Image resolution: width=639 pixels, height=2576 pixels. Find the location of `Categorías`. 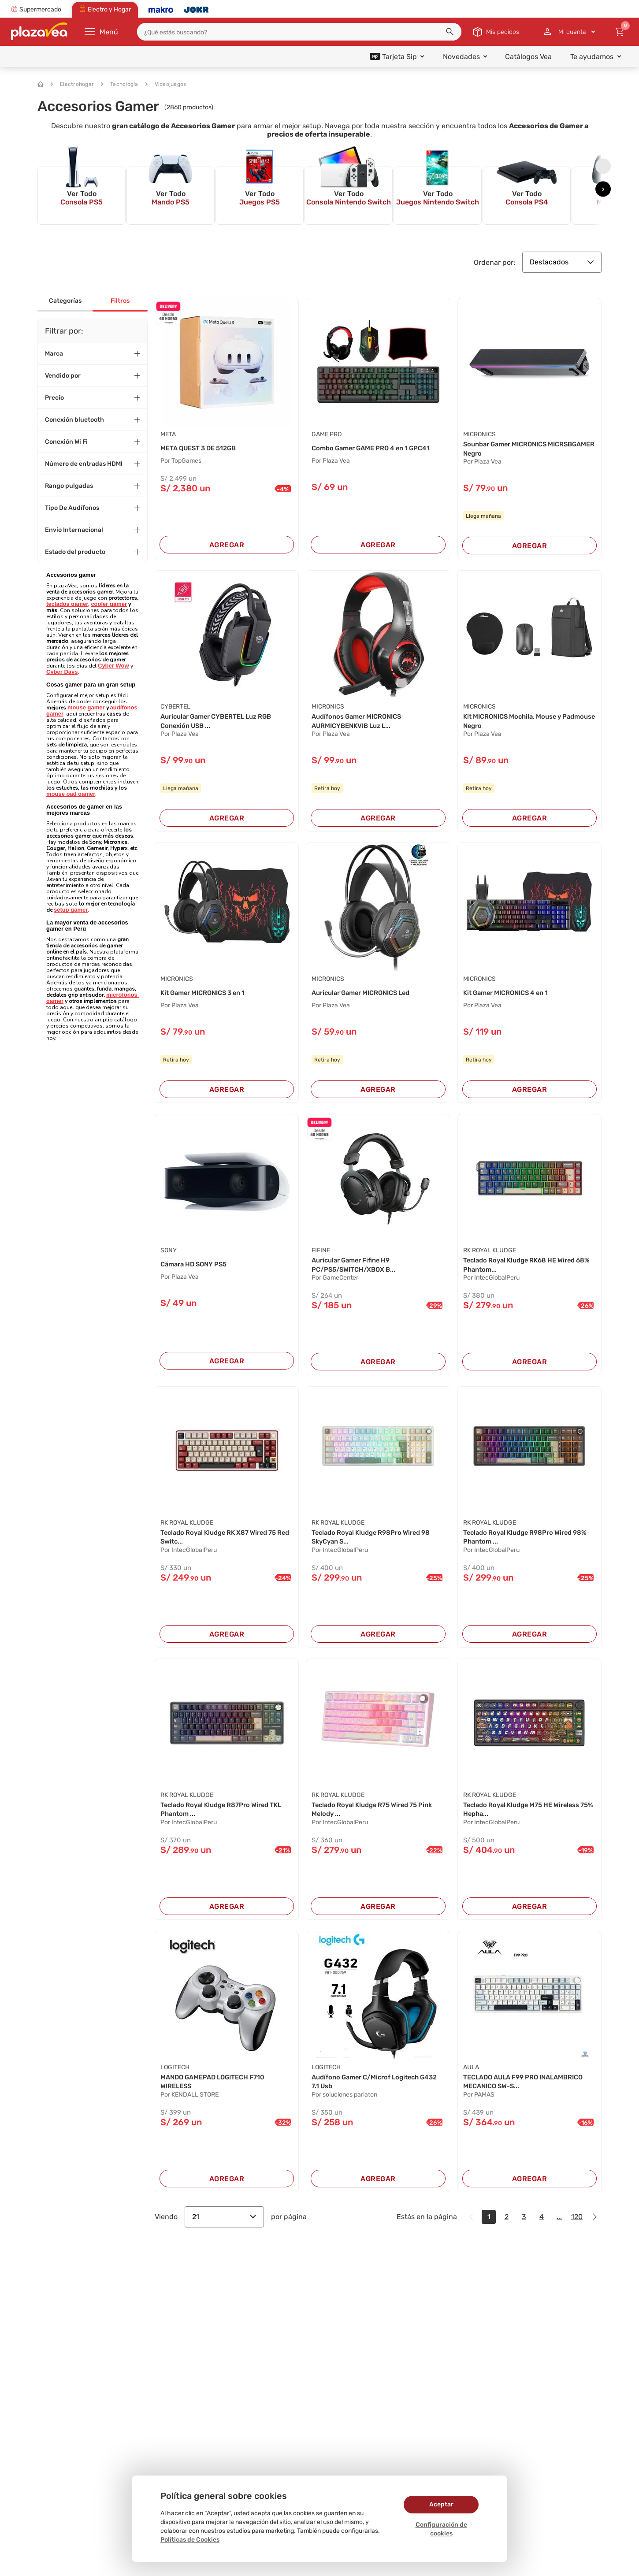

Categorías is located at coordinates (65, 300).